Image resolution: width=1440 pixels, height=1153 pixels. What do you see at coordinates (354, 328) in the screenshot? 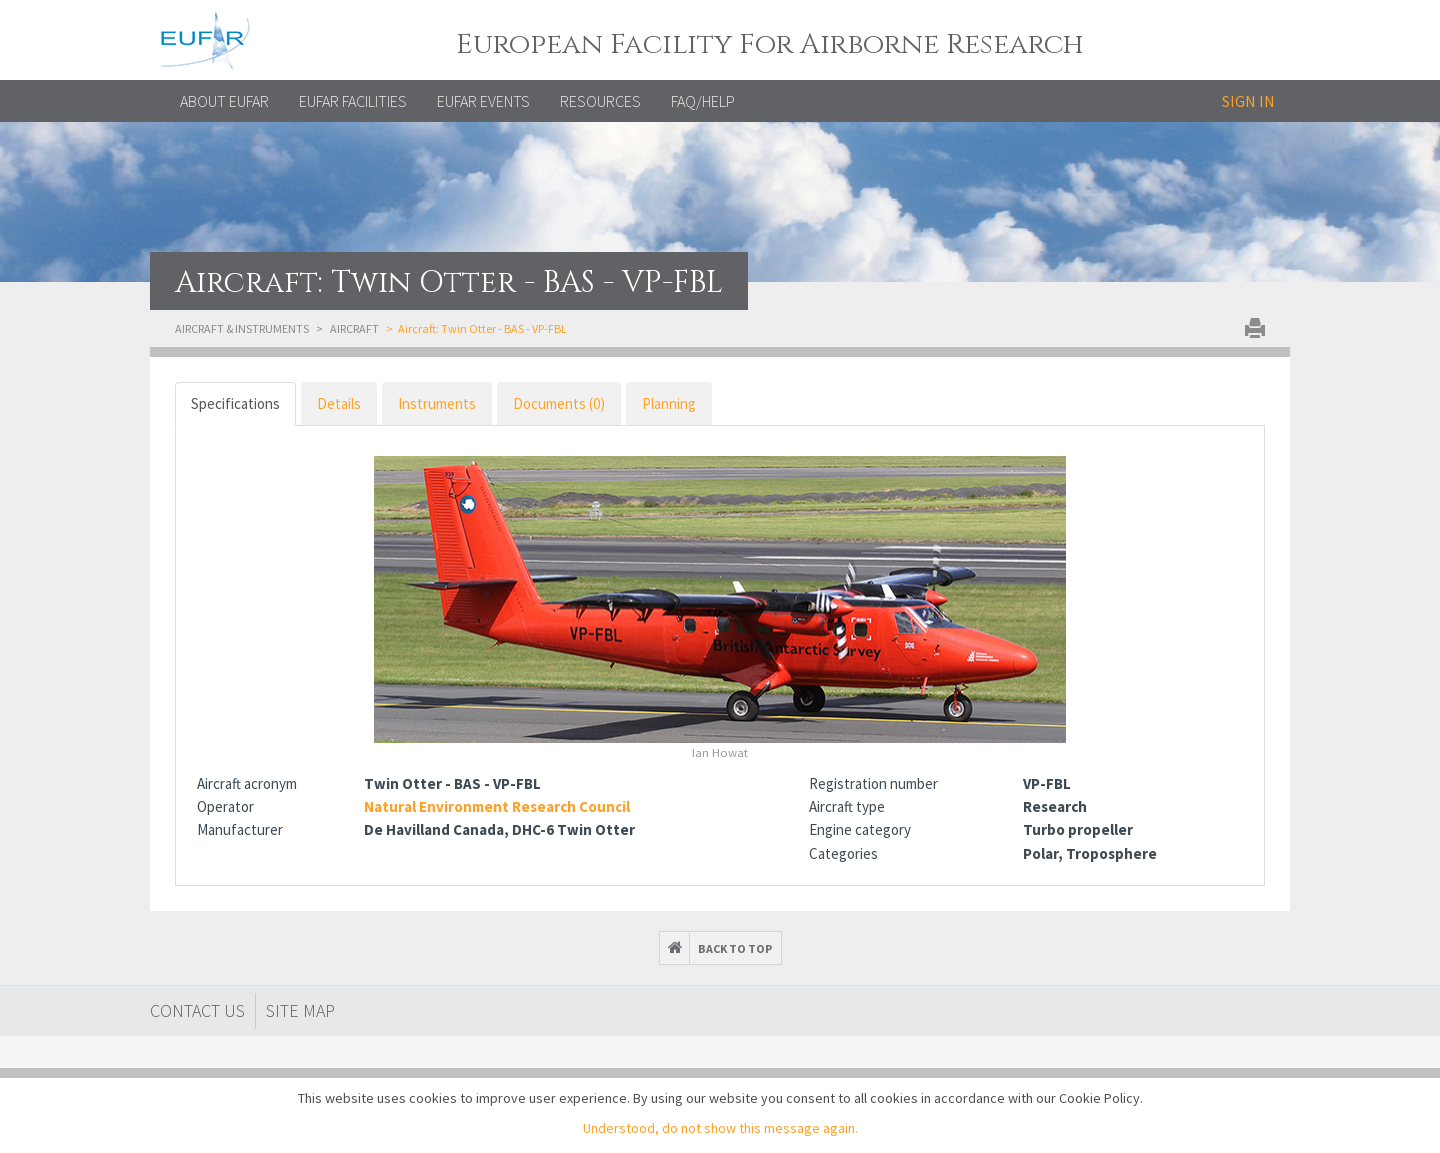
I see `Aircraft` at bounding box center [354, 328].